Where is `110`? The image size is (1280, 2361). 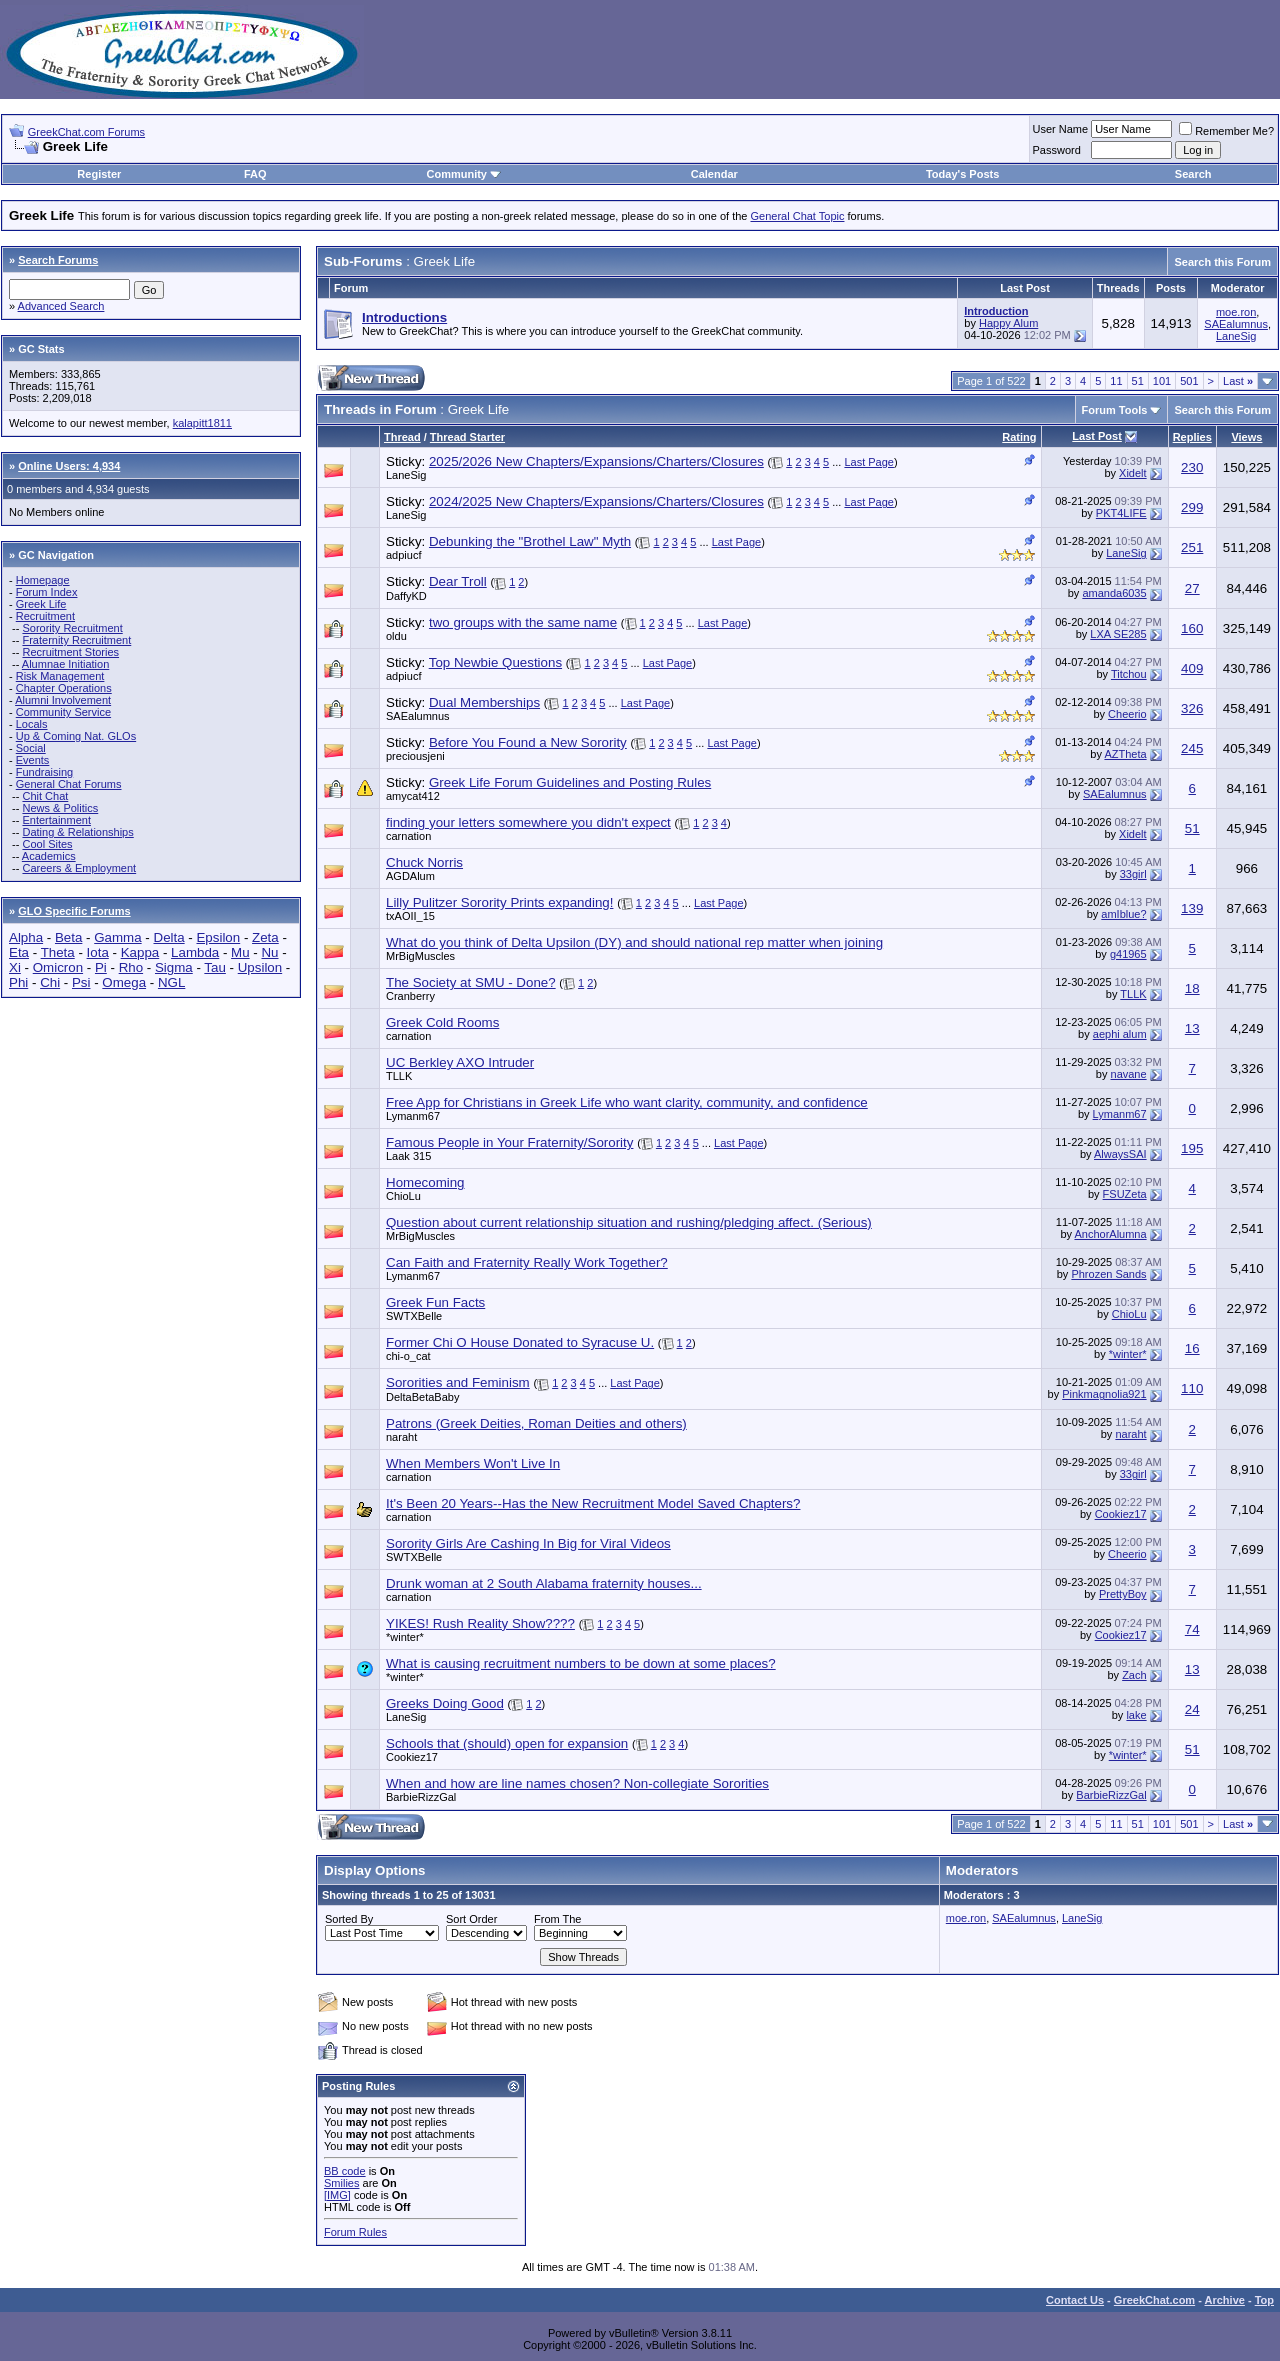 110 is located at coordinates (1192, 1388).